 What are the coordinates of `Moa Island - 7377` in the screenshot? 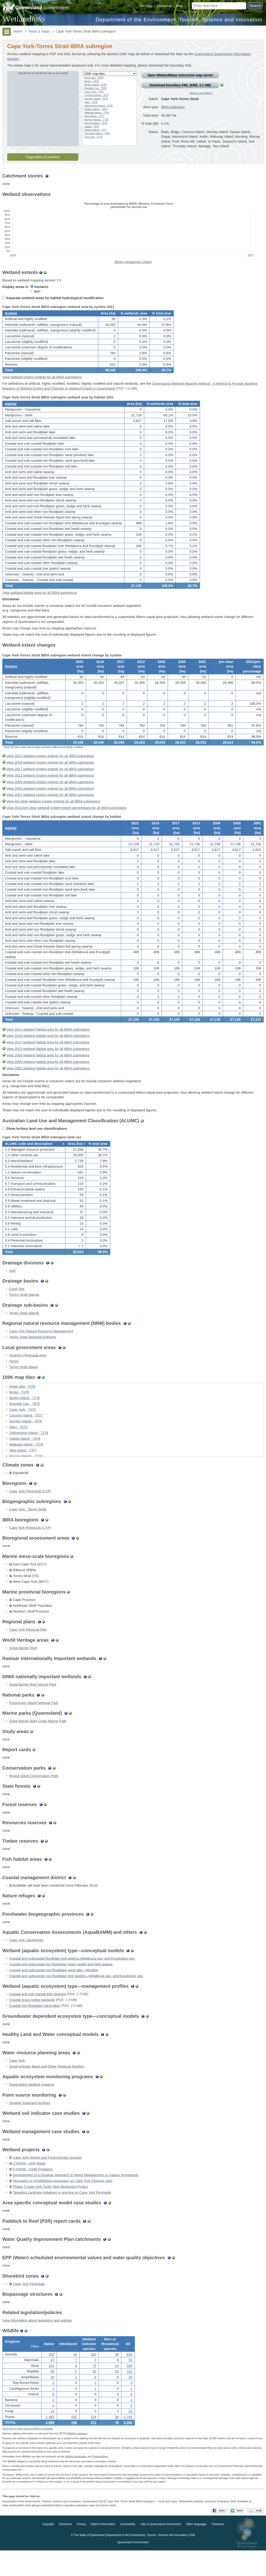 It's located at (94, 116).